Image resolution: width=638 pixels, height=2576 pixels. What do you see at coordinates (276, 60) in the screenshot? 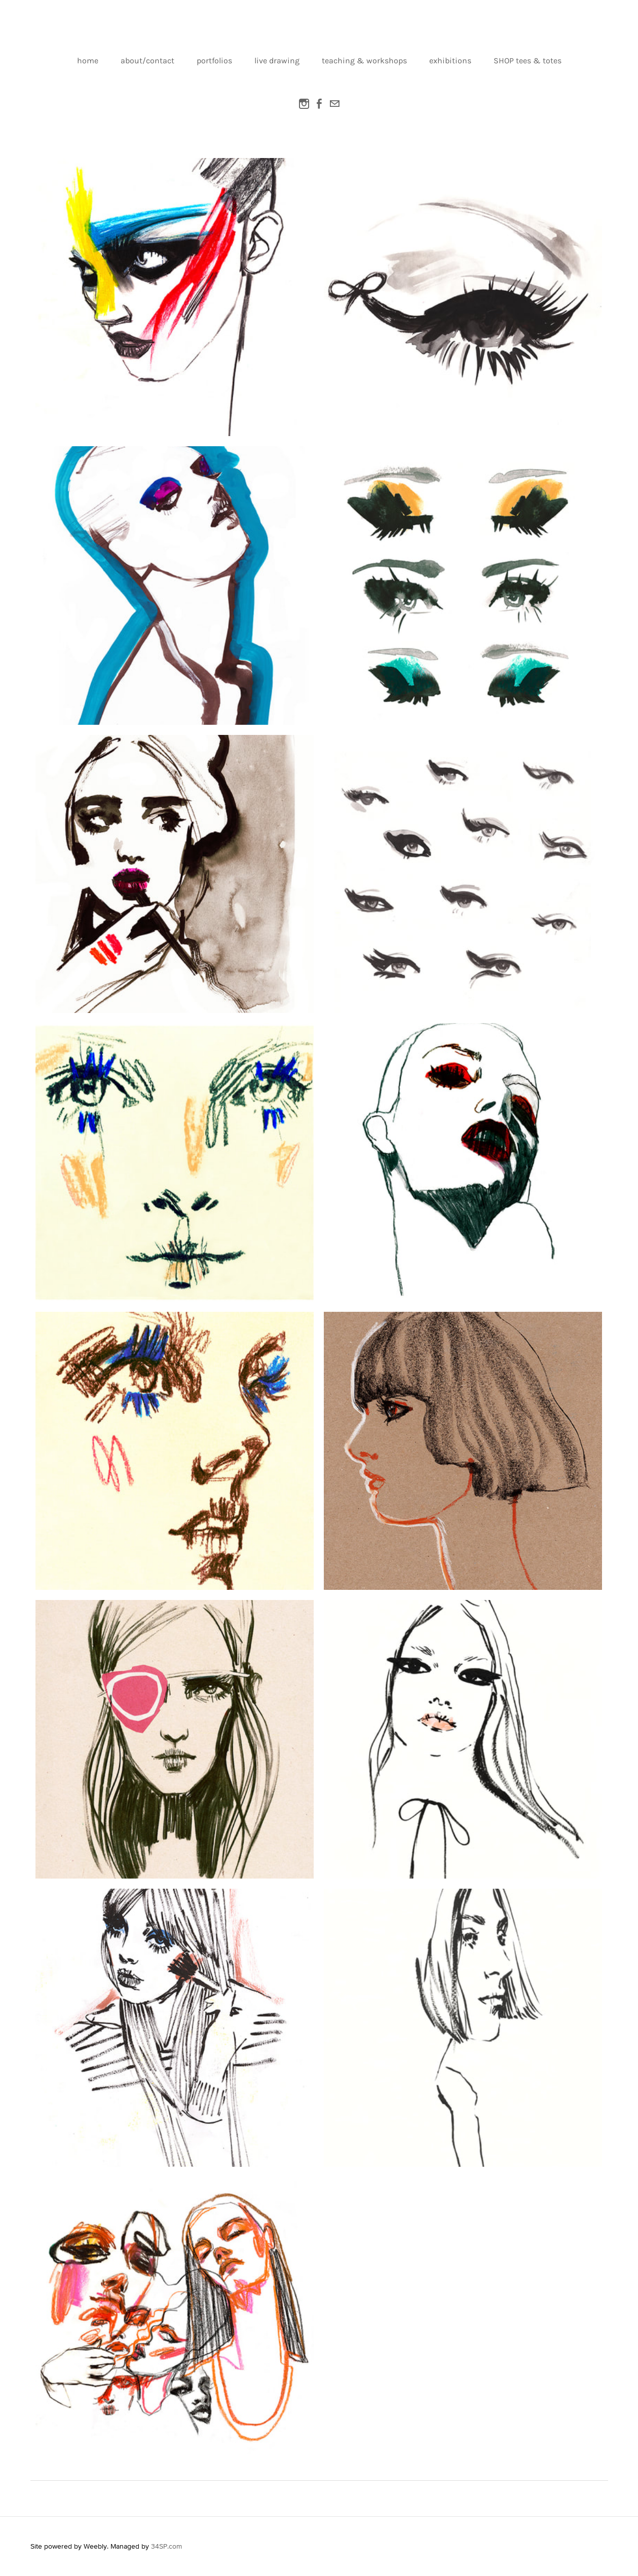
I see `live drawing` at bounding box center [276, 60].